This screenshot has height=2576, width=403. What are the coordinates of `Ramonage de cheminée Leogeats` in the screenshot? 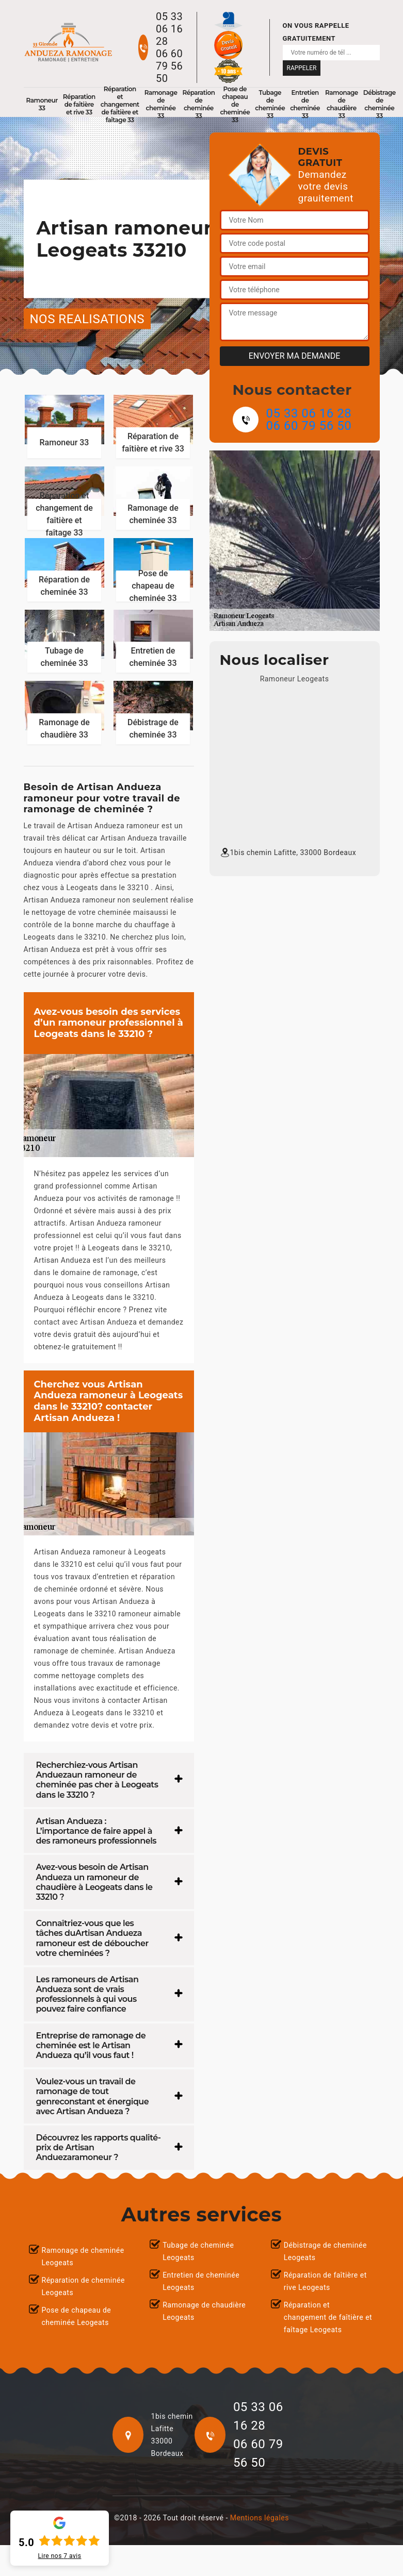 It's located at (83, 2256).